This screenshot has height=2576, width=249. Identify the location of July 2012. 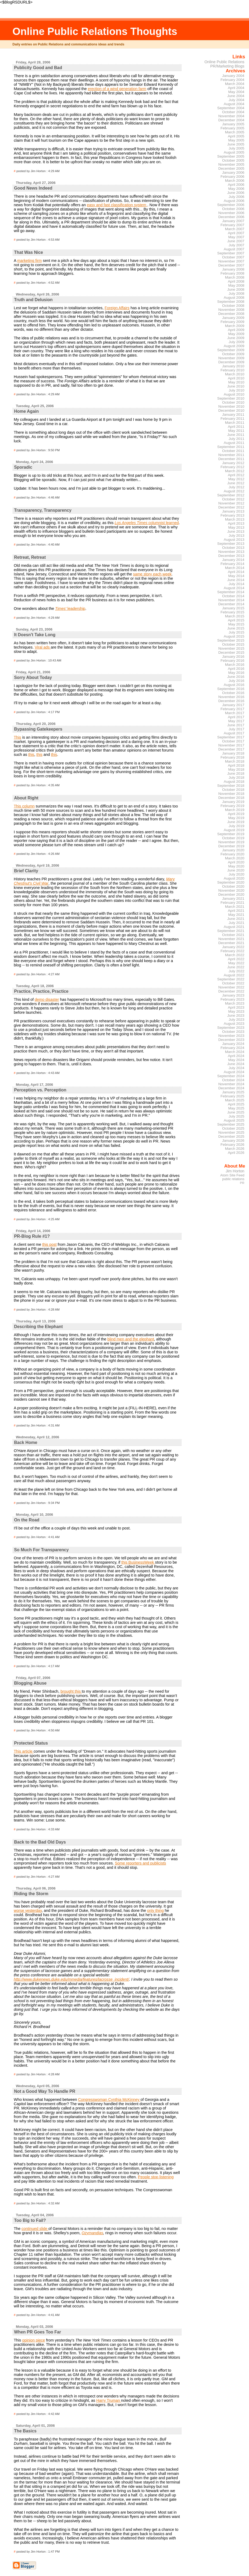
(236, 487).